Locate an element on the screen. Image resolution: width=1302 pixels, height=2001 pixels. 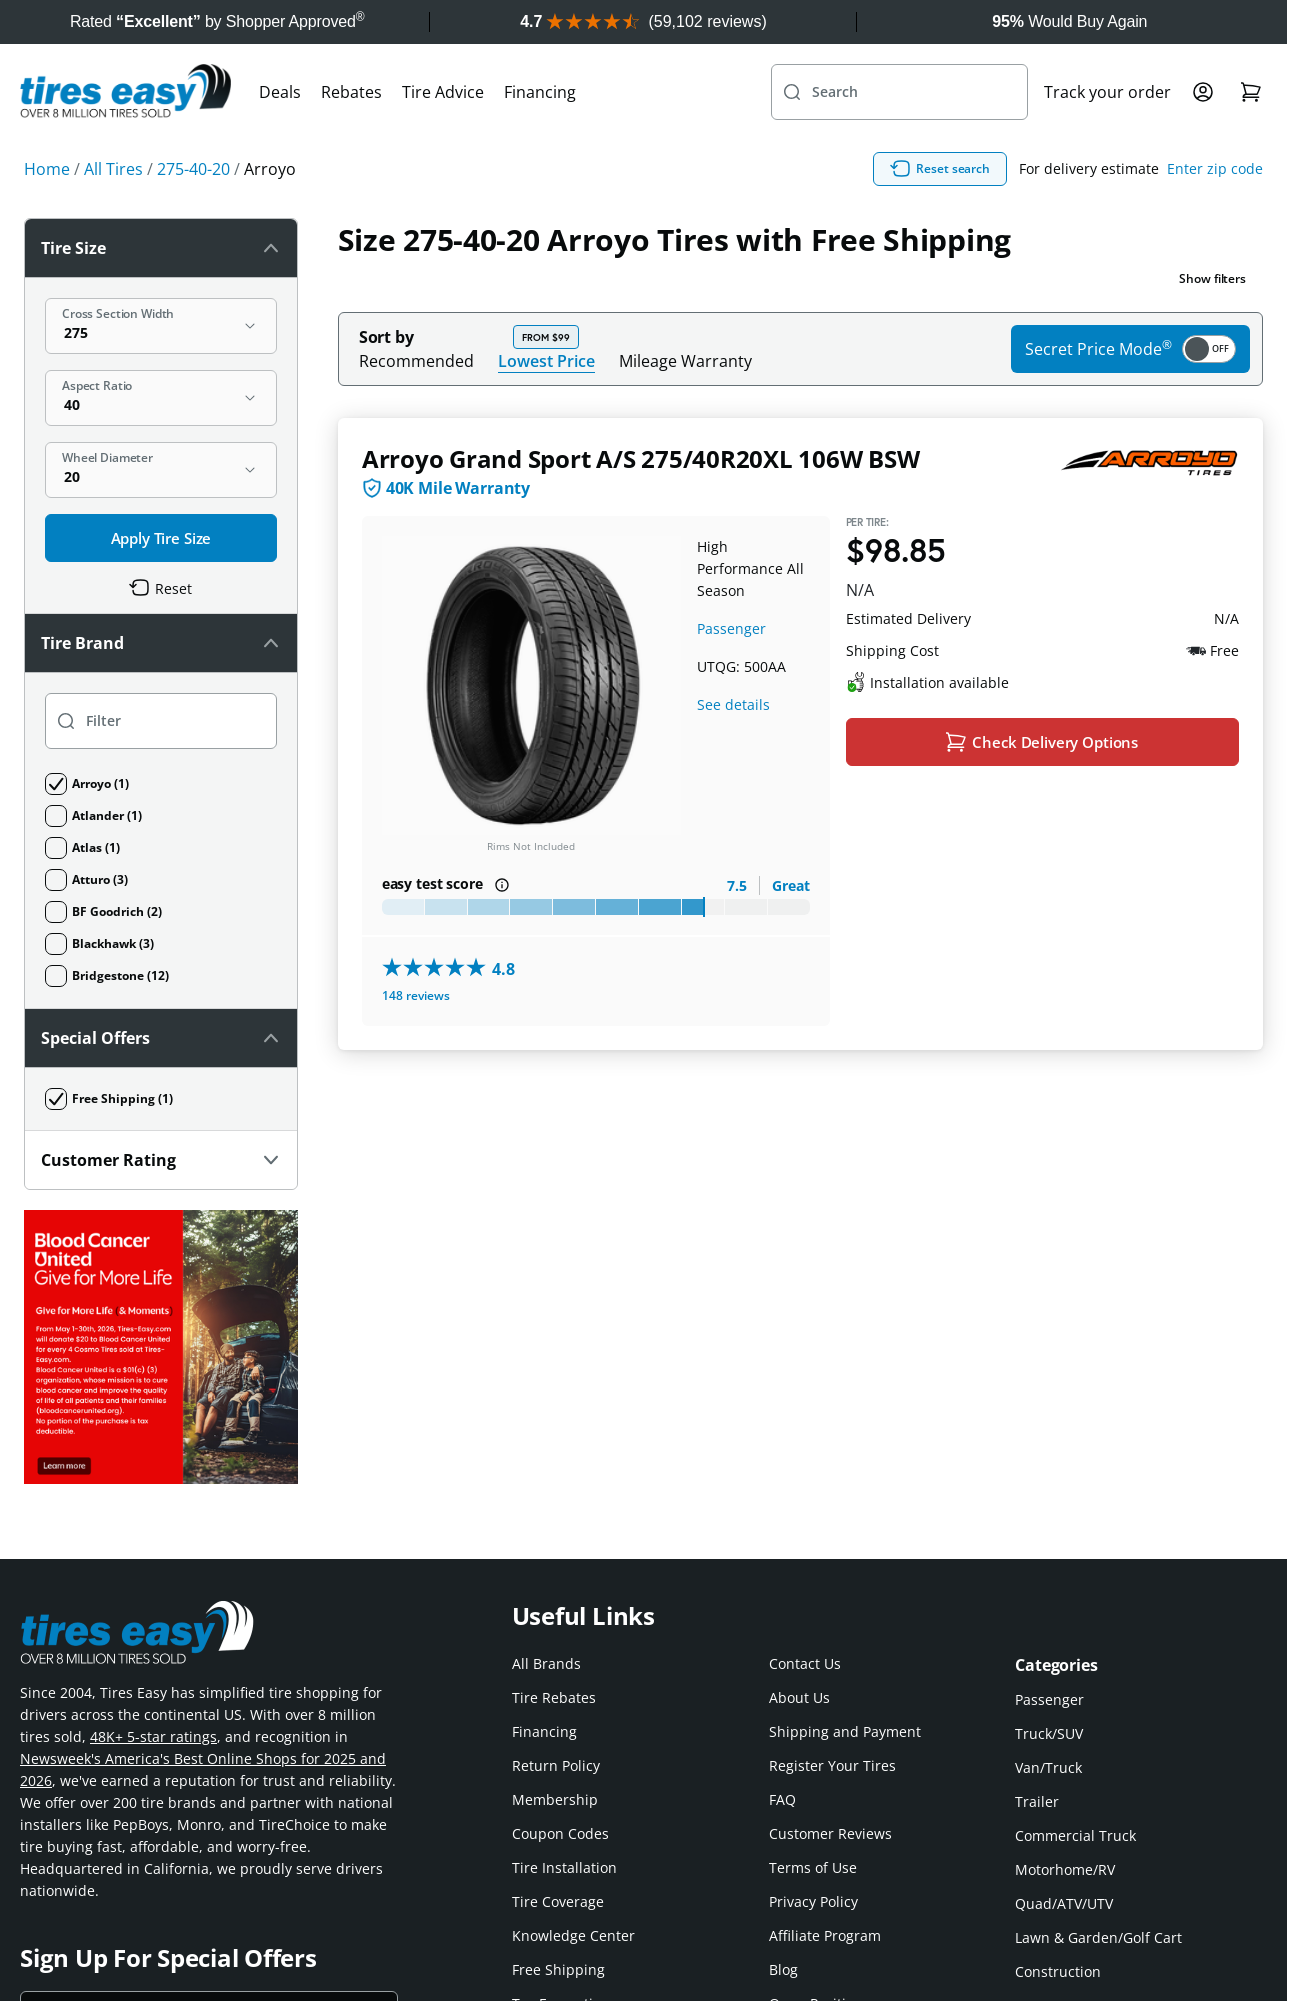
FAQ is located at coordinates (782, 1799).